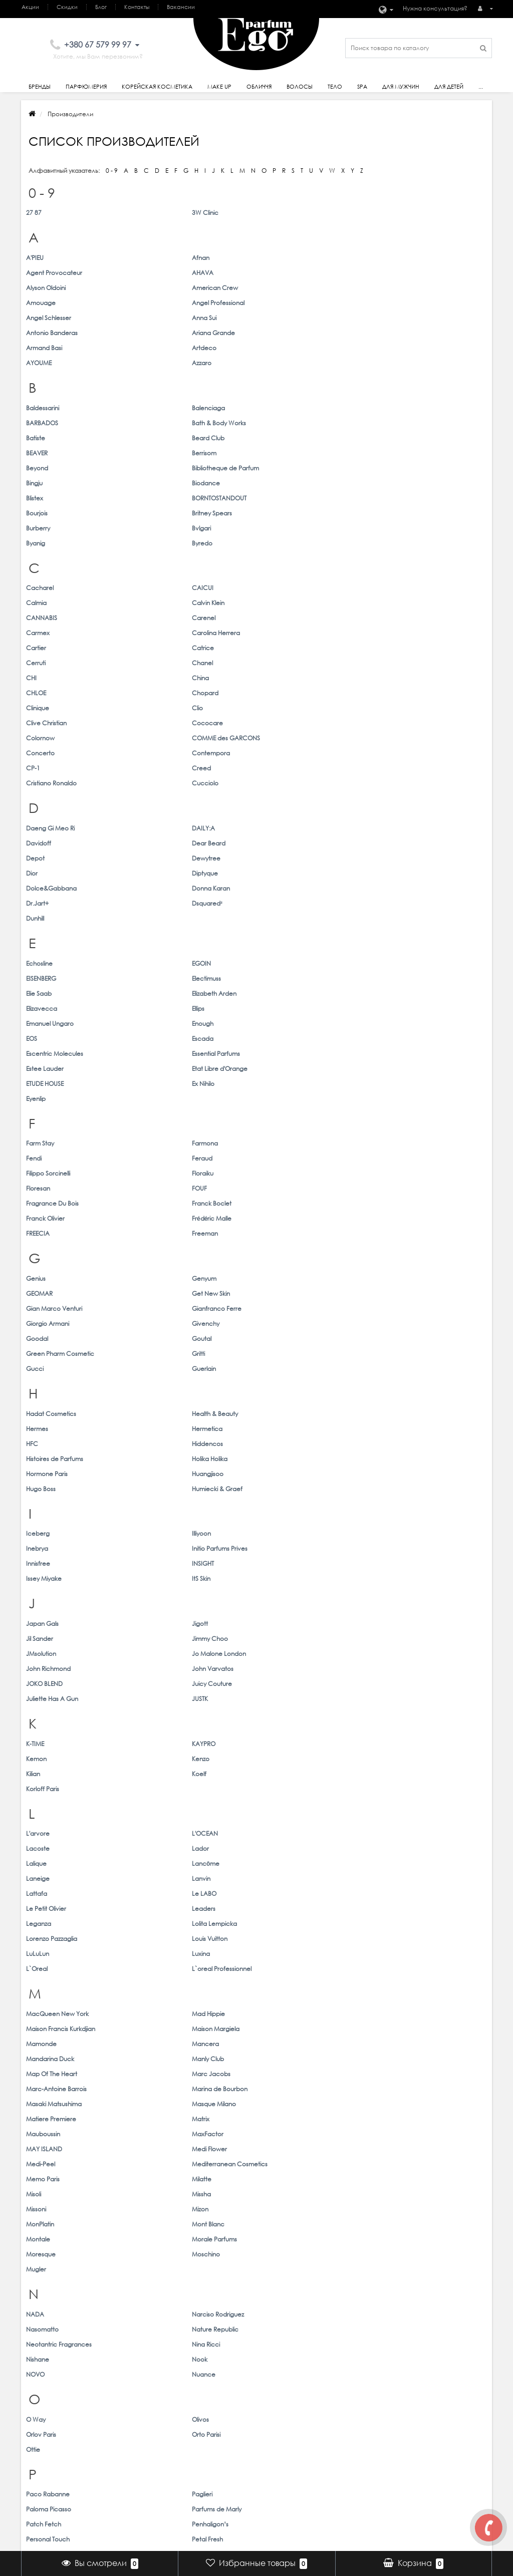  I want to click on Скидки, so click(67, 7).